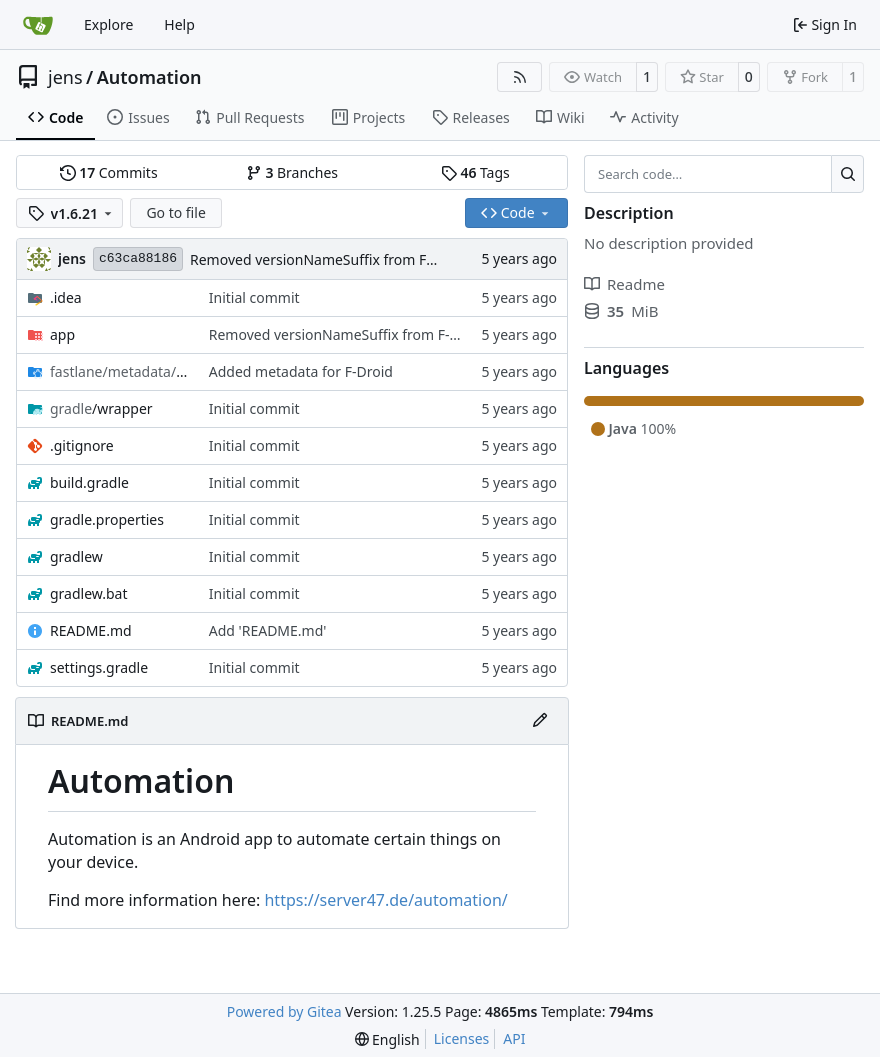 This screenshot has height=1057, width=880. Describe the element at coordinates (520, 77) in the screenshot. I see `[RSS Feed]` at that location.